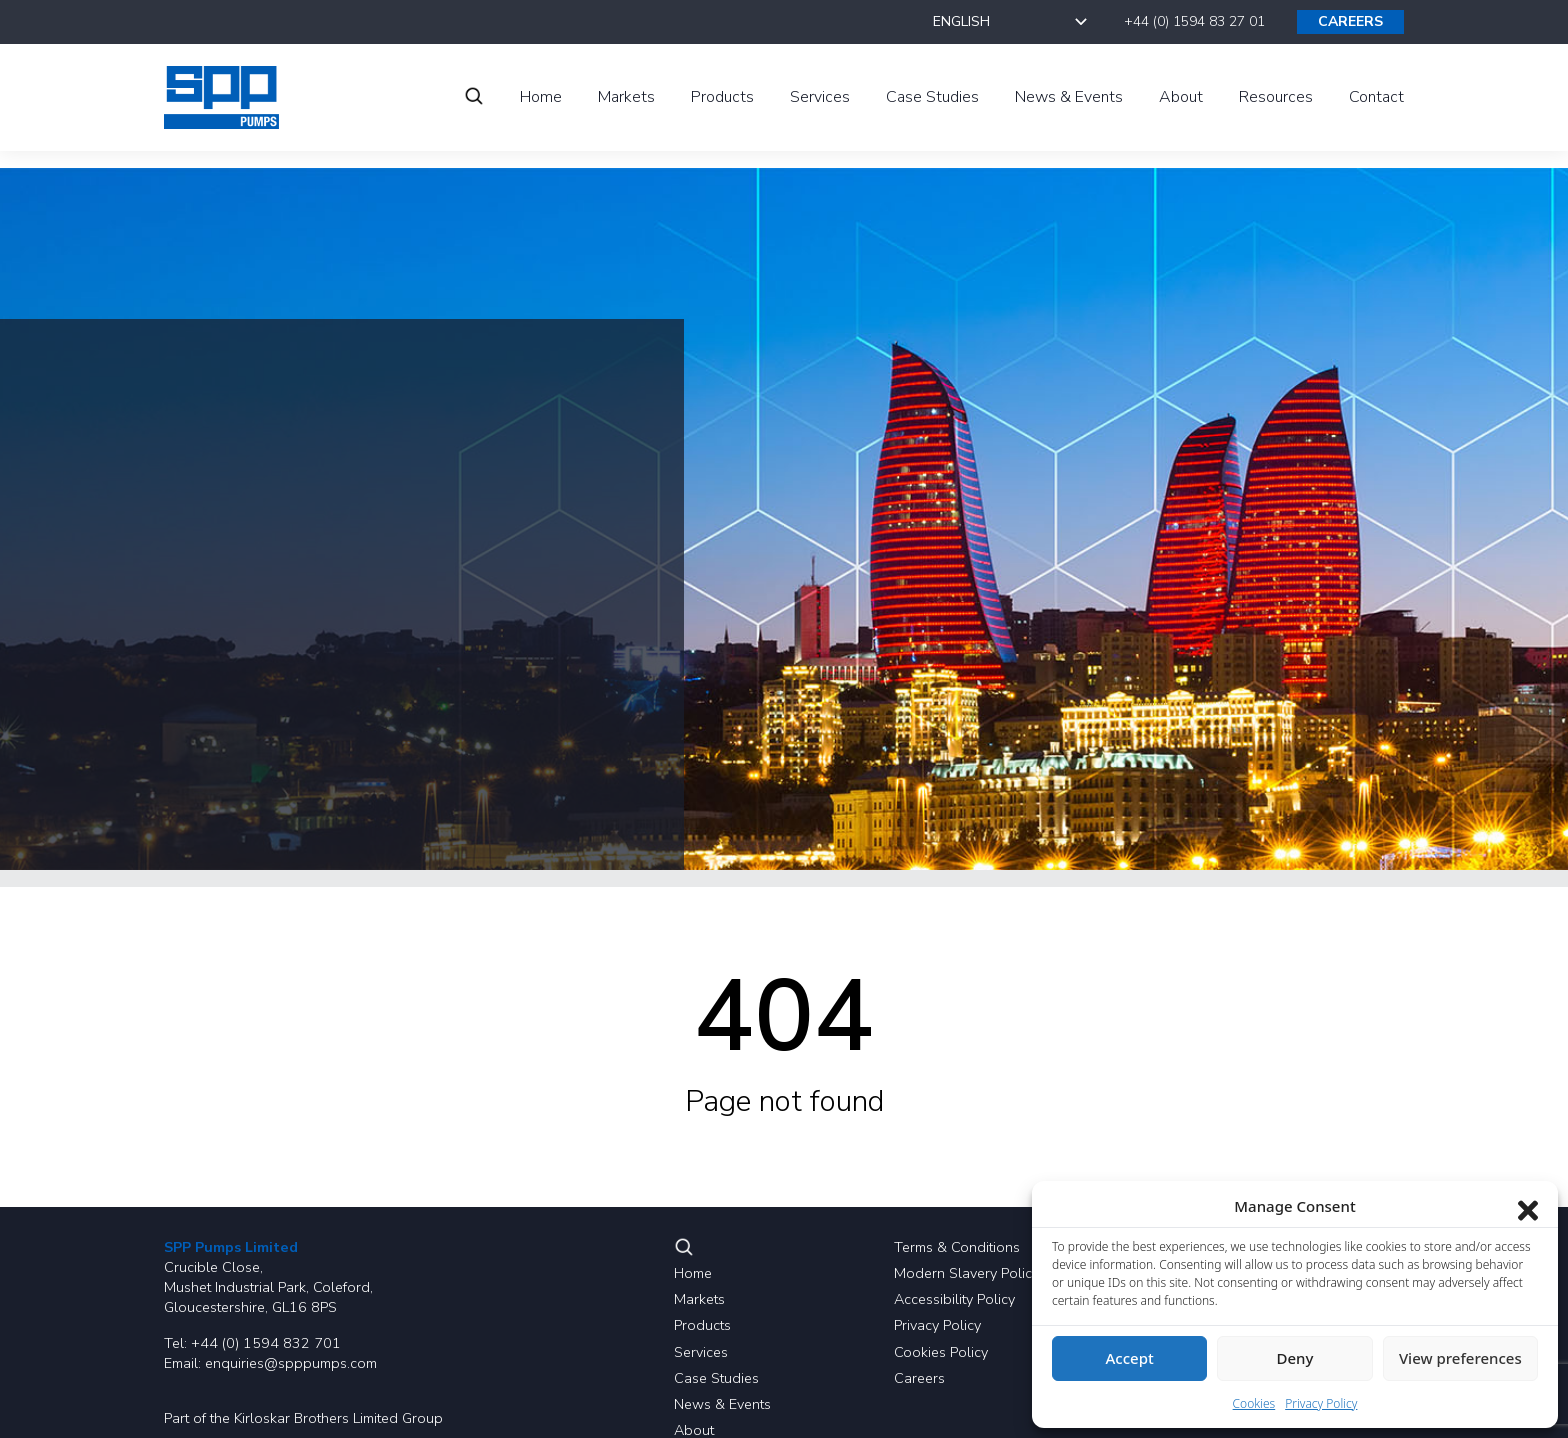  Describe the element at coordinates (1130, 1358) in the screenshot. I see `Accept` at that location.